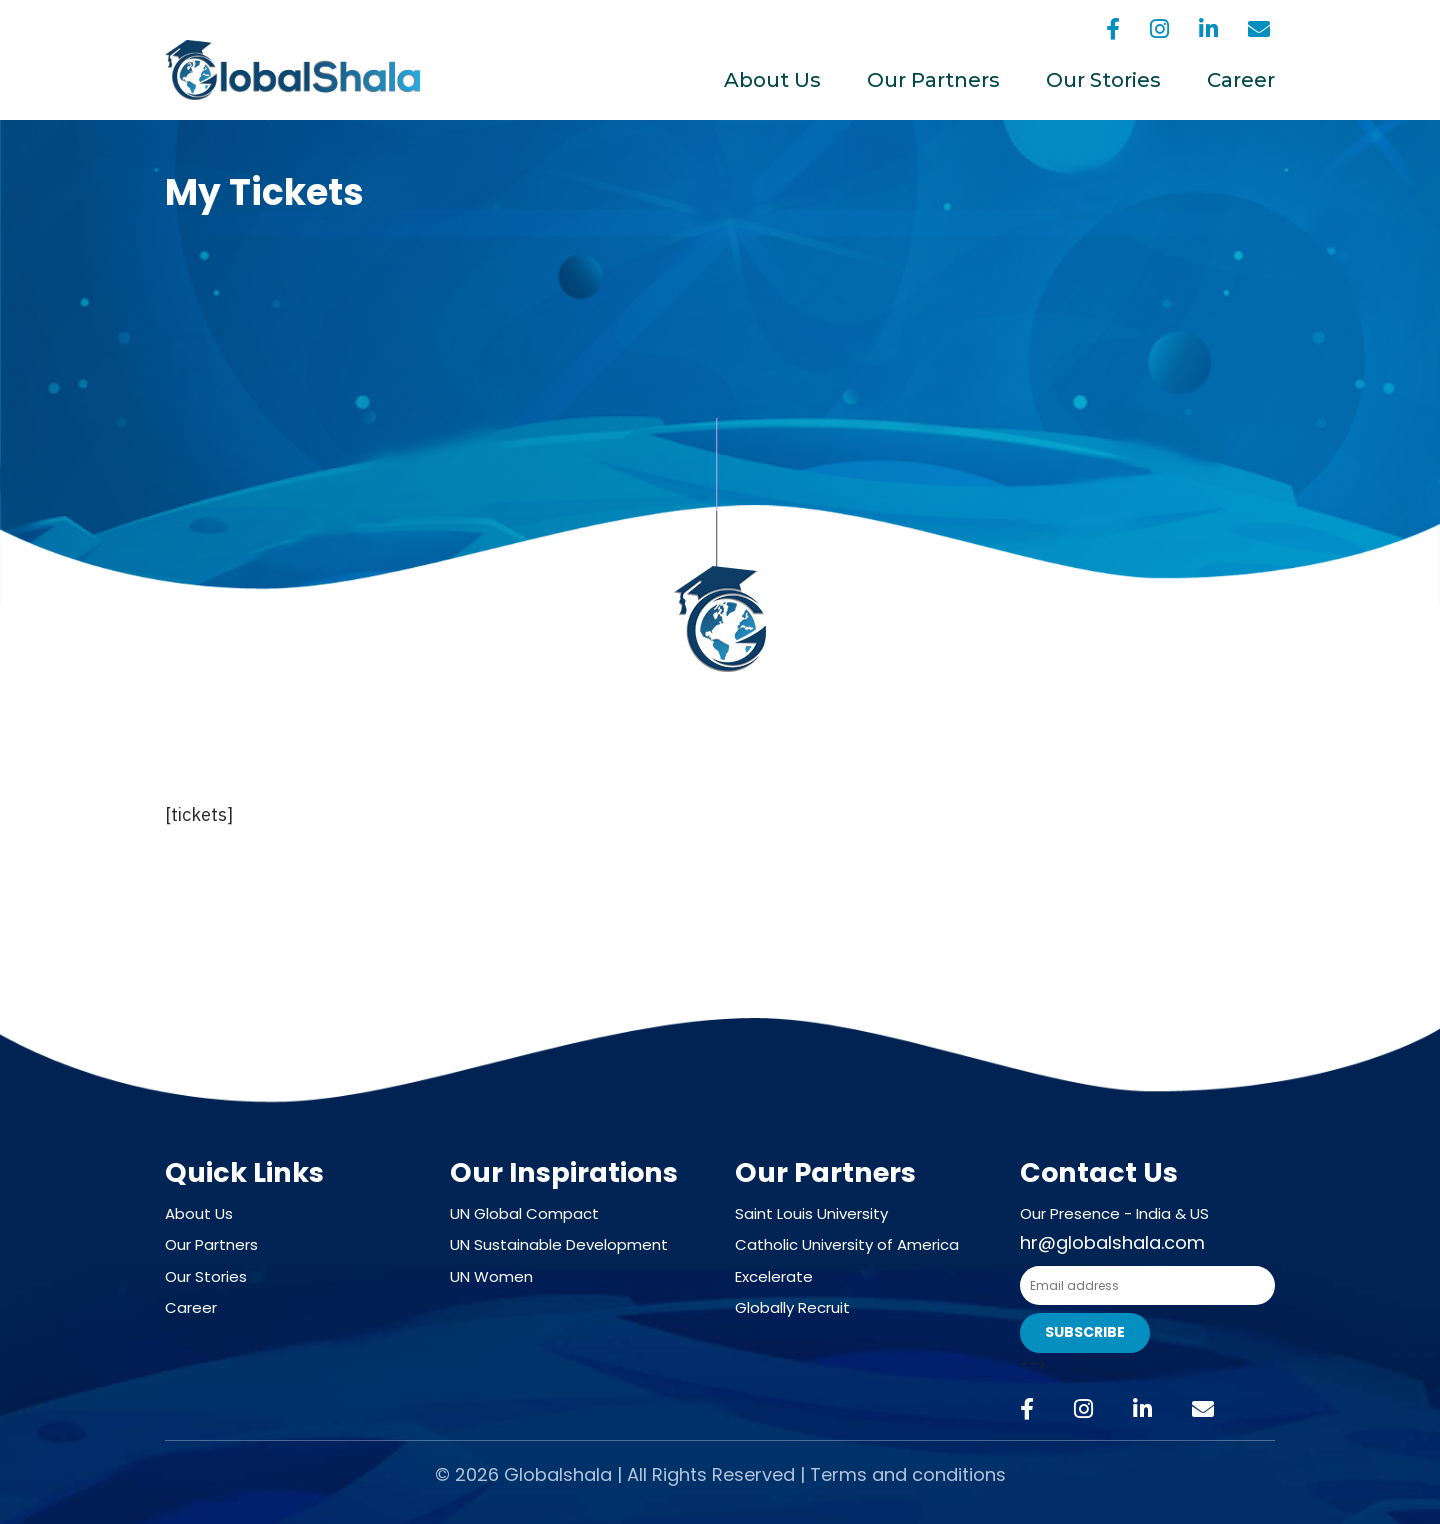 Image resolution: width=1440 pixels, height=1524 pixels. I want to click on UN Women, so click(491, 1276).